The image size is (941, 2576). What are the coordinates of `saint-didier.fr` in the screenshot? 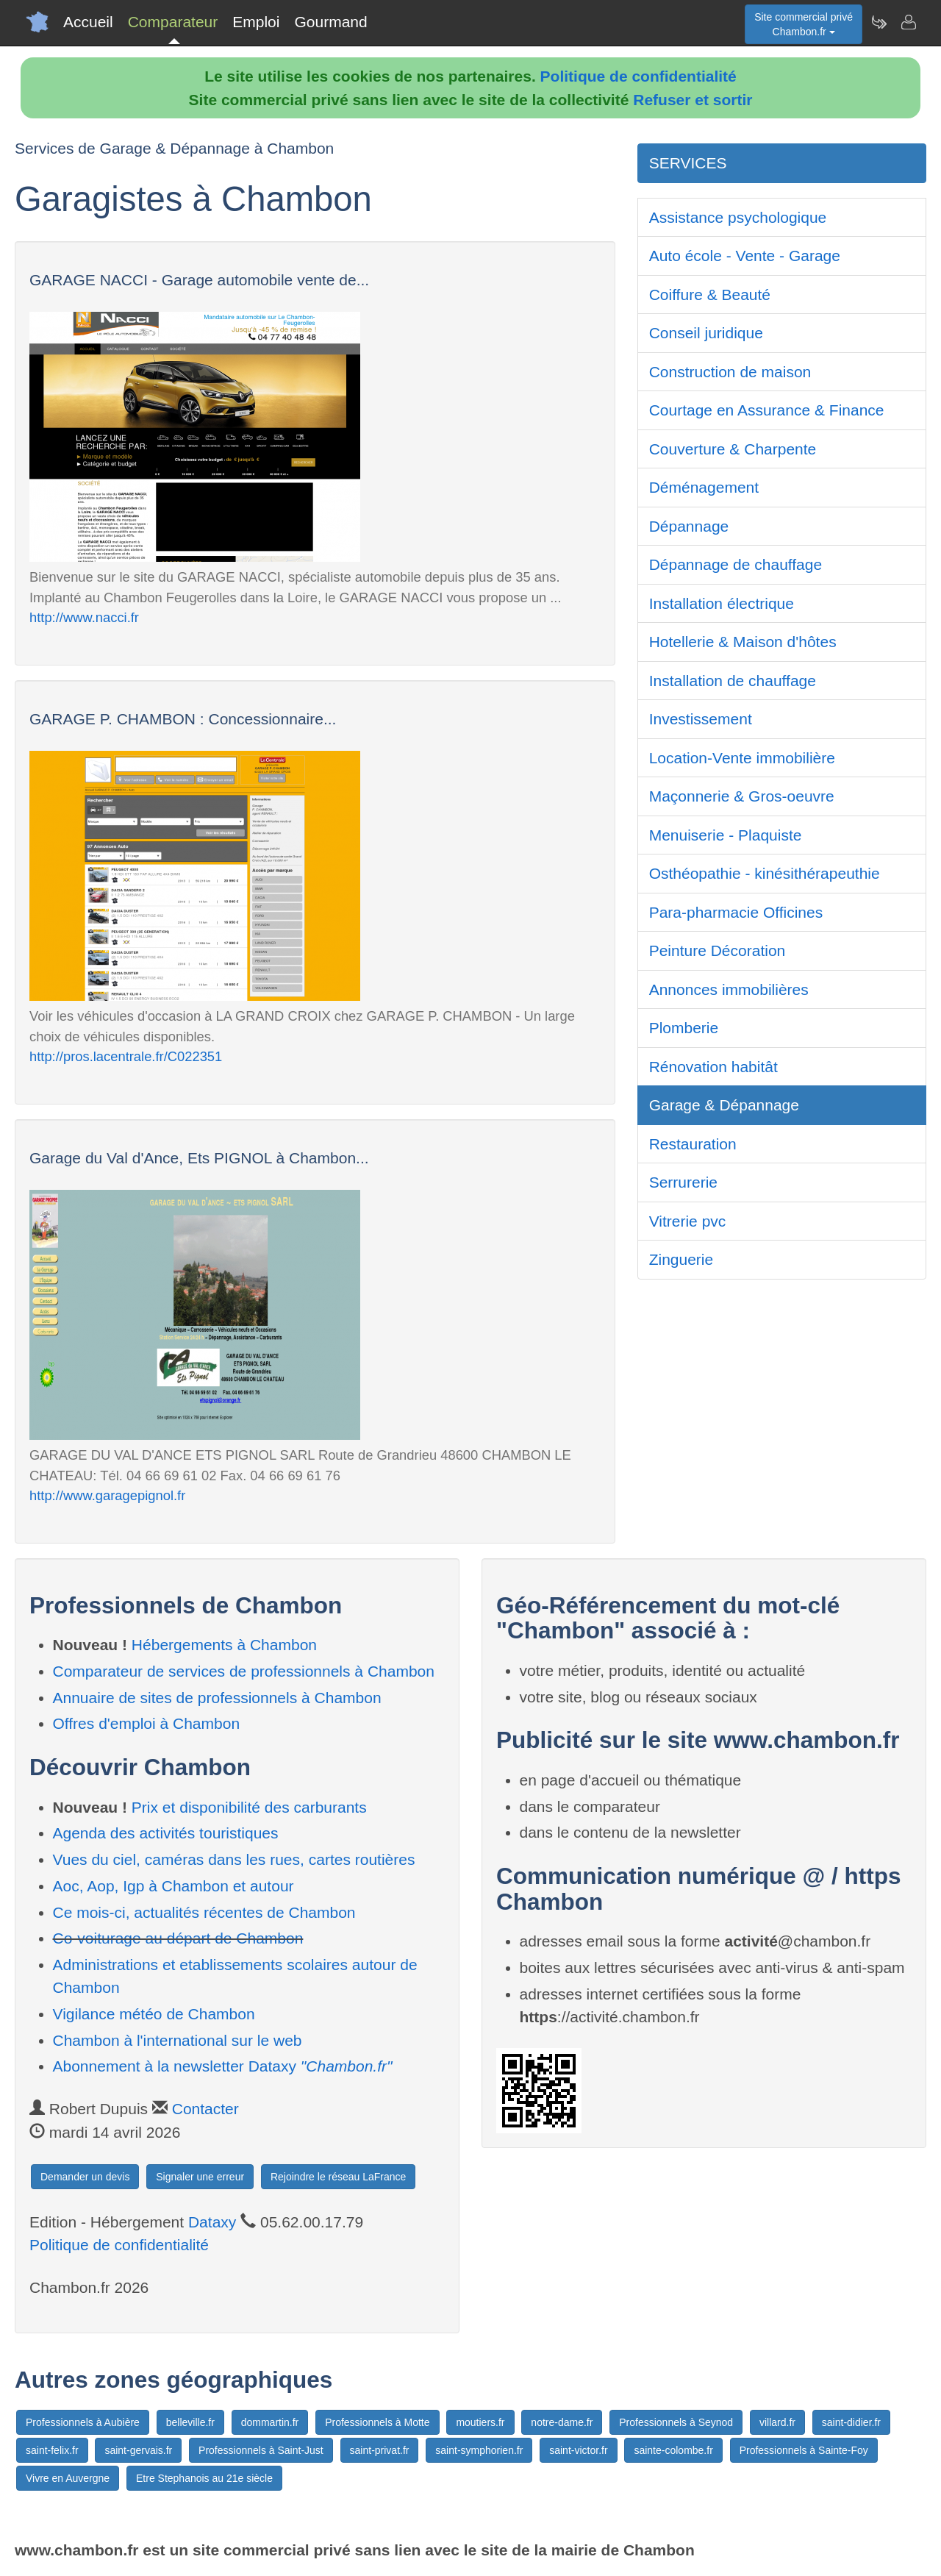 It's located at (851, 2422).